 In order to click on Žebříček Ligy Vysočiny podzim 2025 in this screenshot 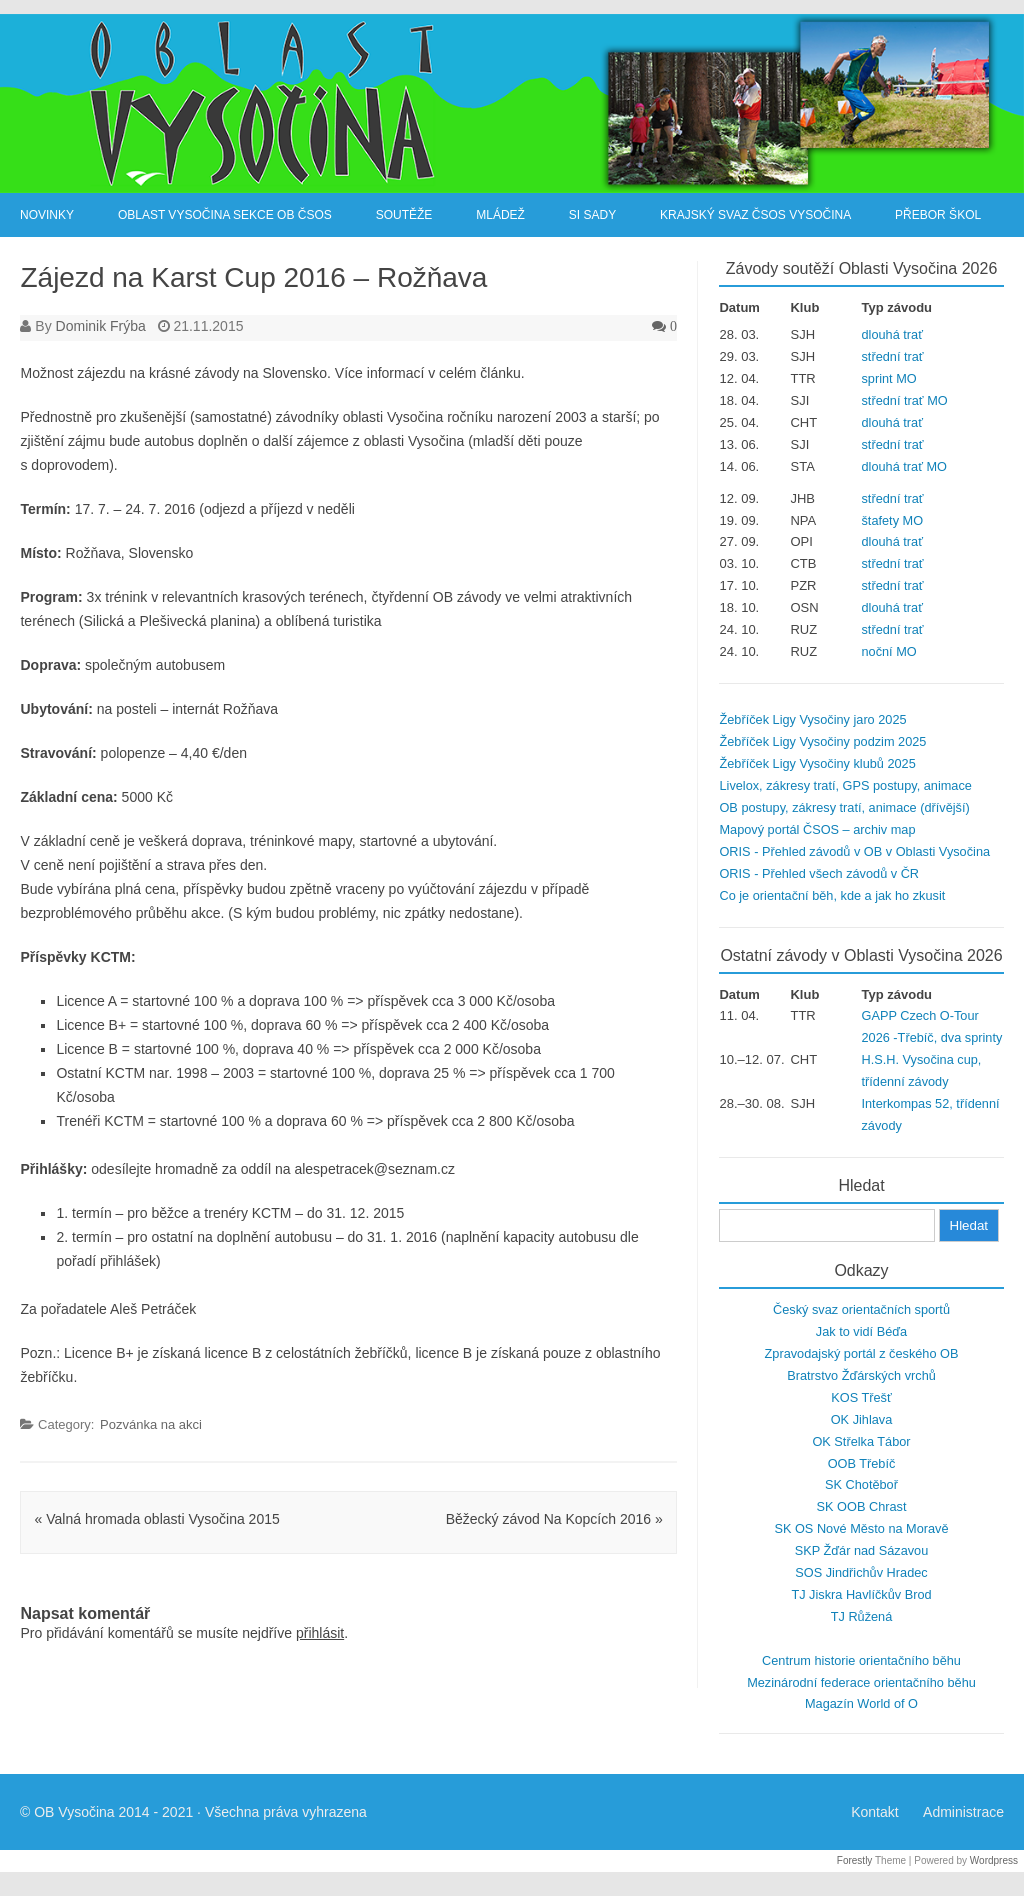, I will do `click(822, 741)`.